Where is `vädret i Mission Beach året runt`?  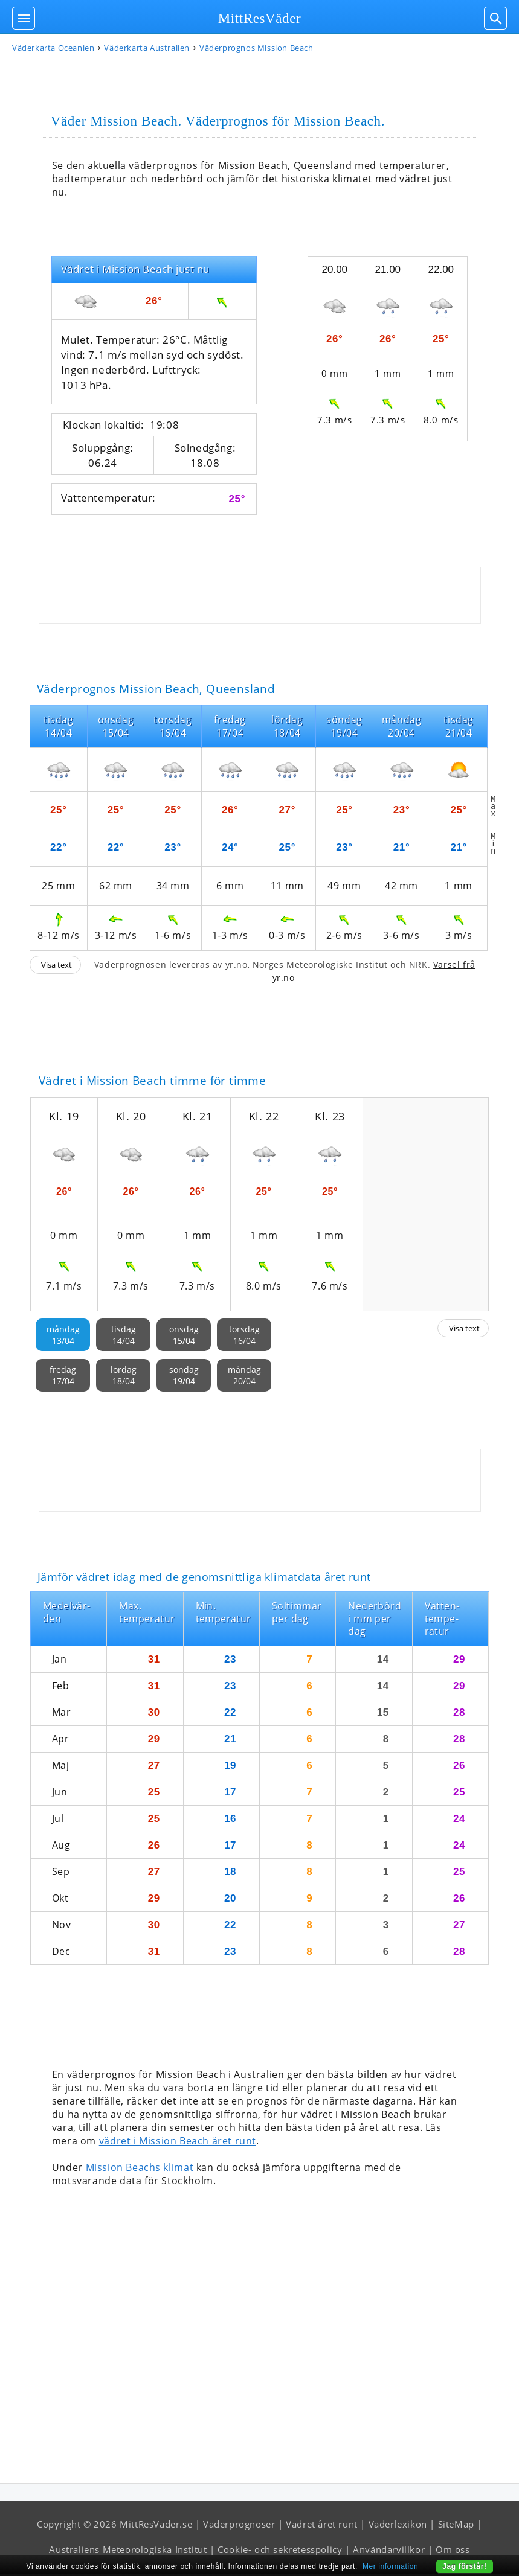
vädret i Mission Beach året runt is located at coordinates (177, 2143).